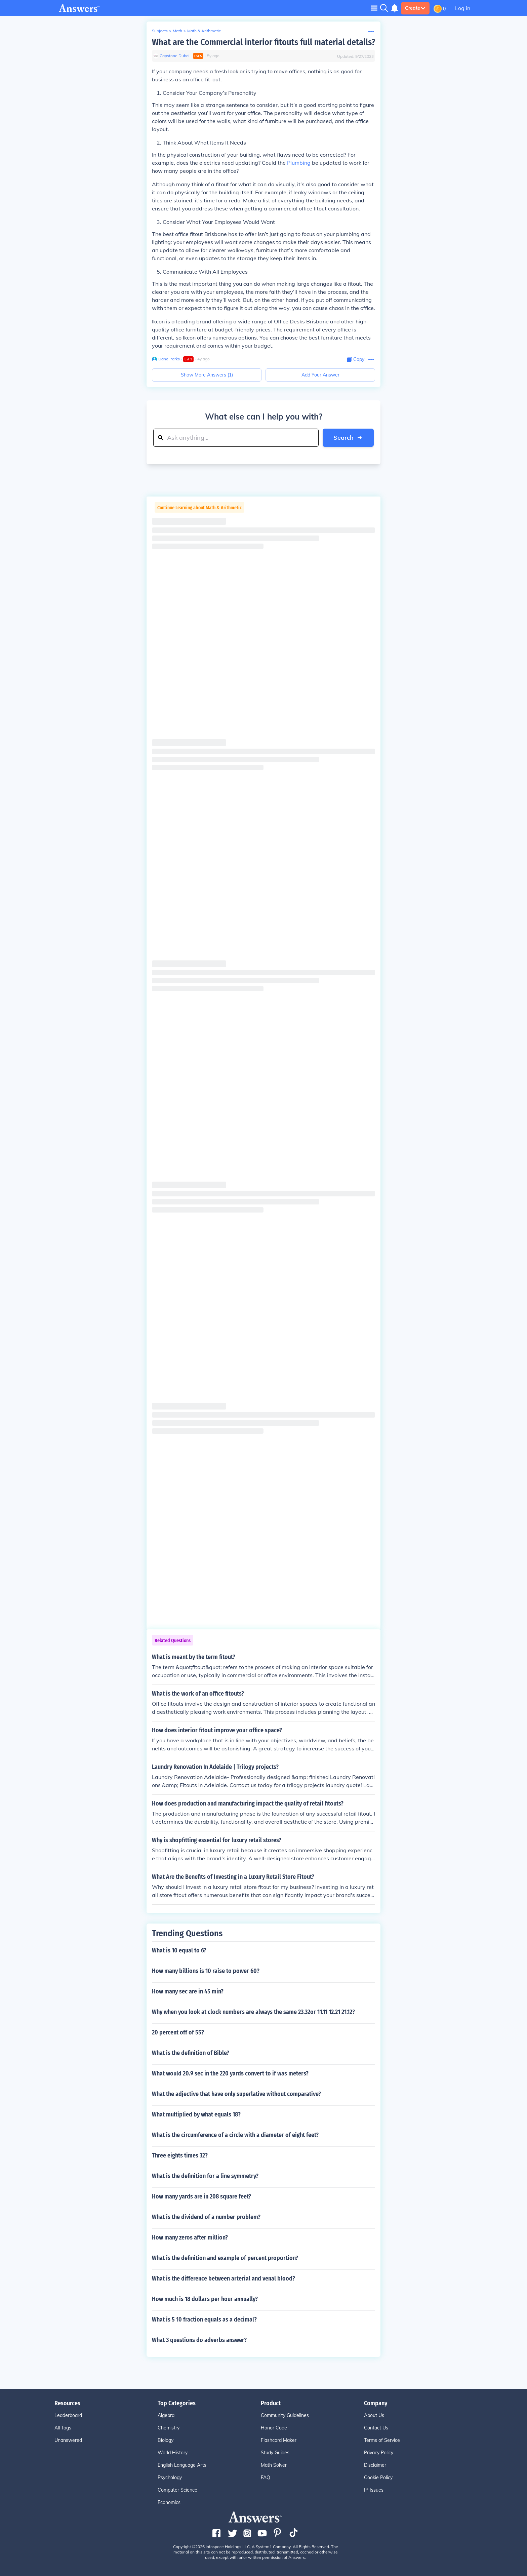 Image resolution: width=527 pixels, height=2576 pixels. I want to click on What multiplied by what equals 18?, so click(196, 2114).